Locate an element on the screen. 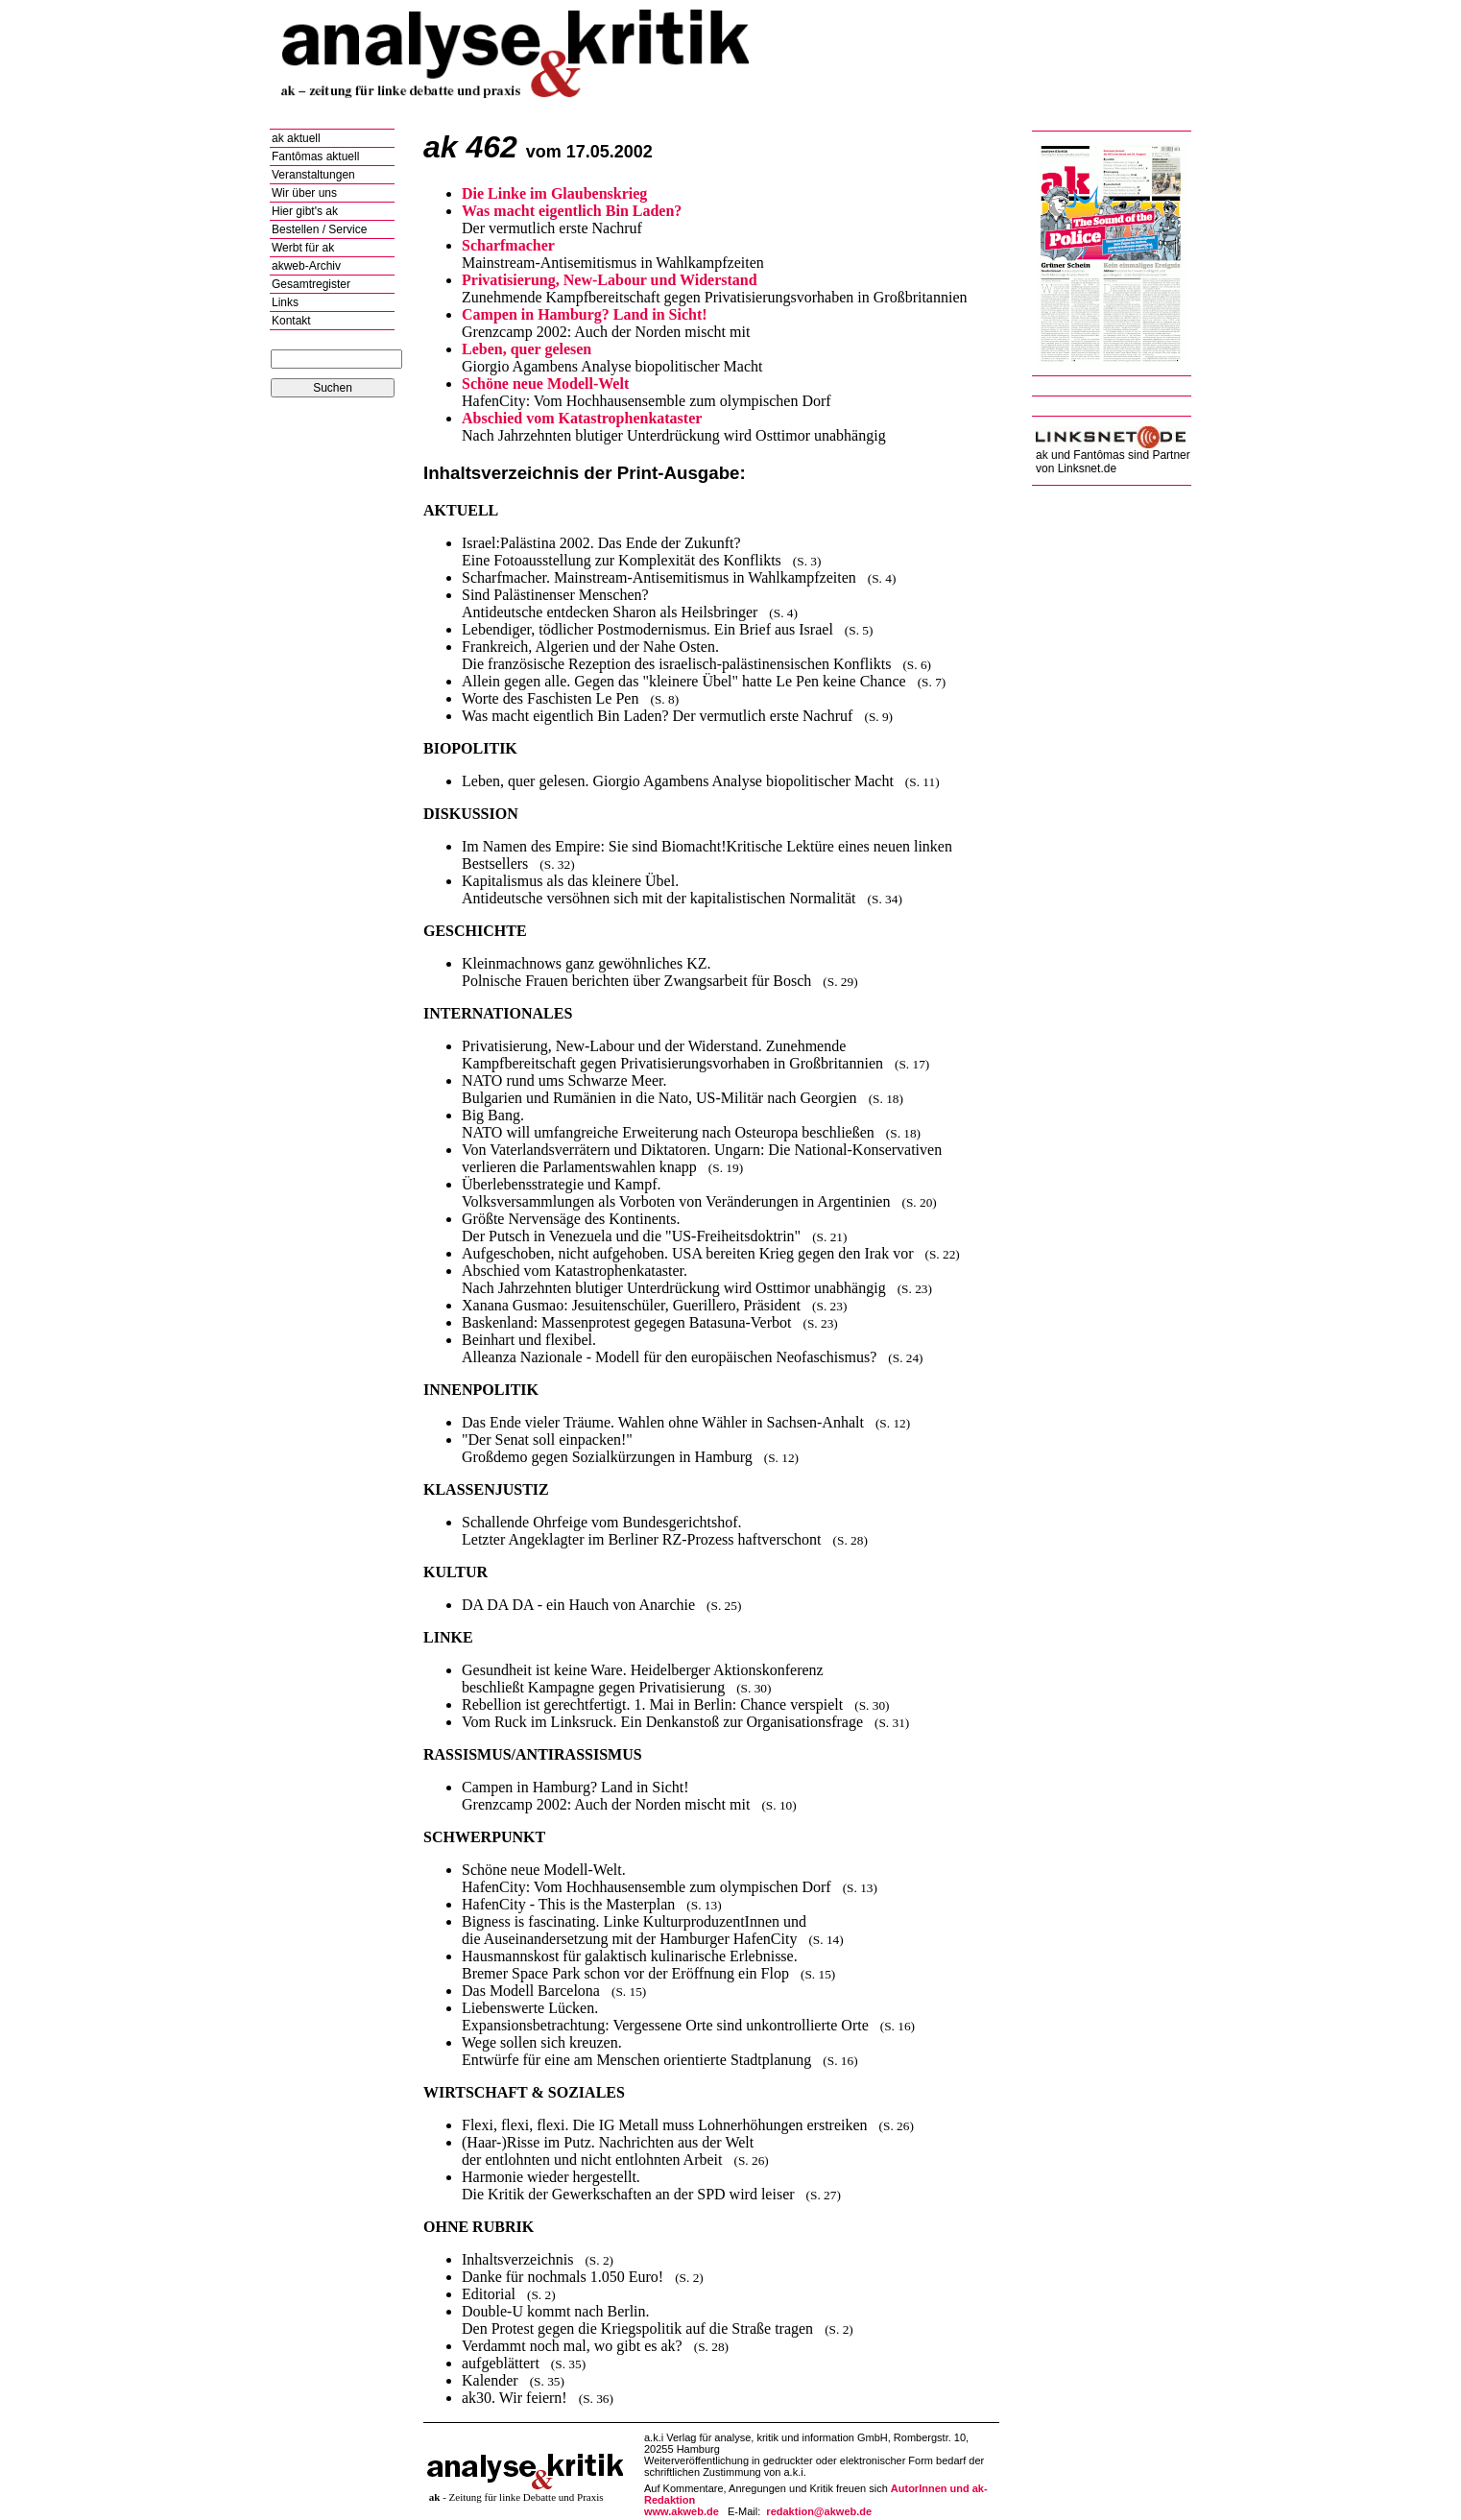  Schöne neue Modell-Welt is located at coordinates (545, 383).